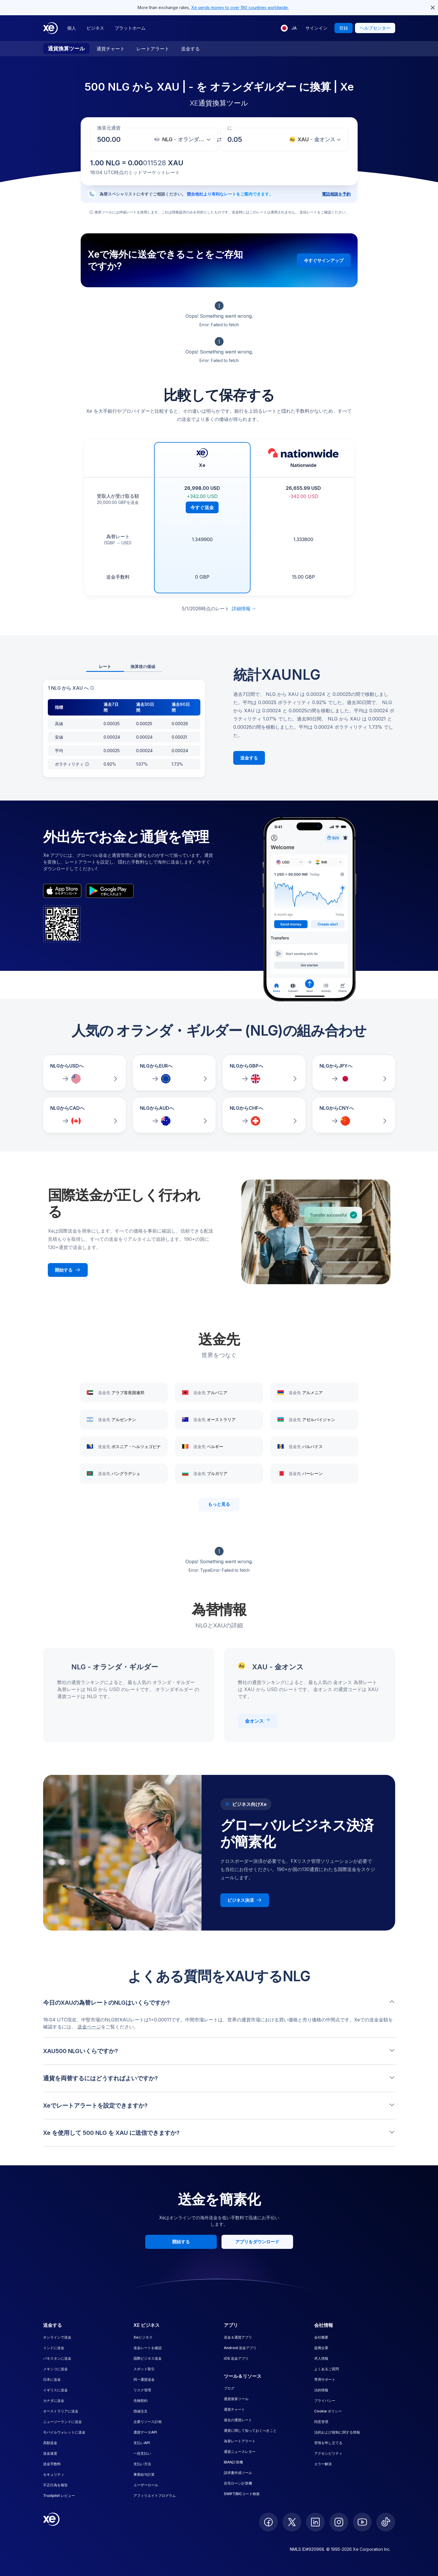 This screenshot has height=2576, width=438. What do you see at coordinates (110, 139) in the screenshot?
I see `[受取金額]` at bounding box center [110, 139].